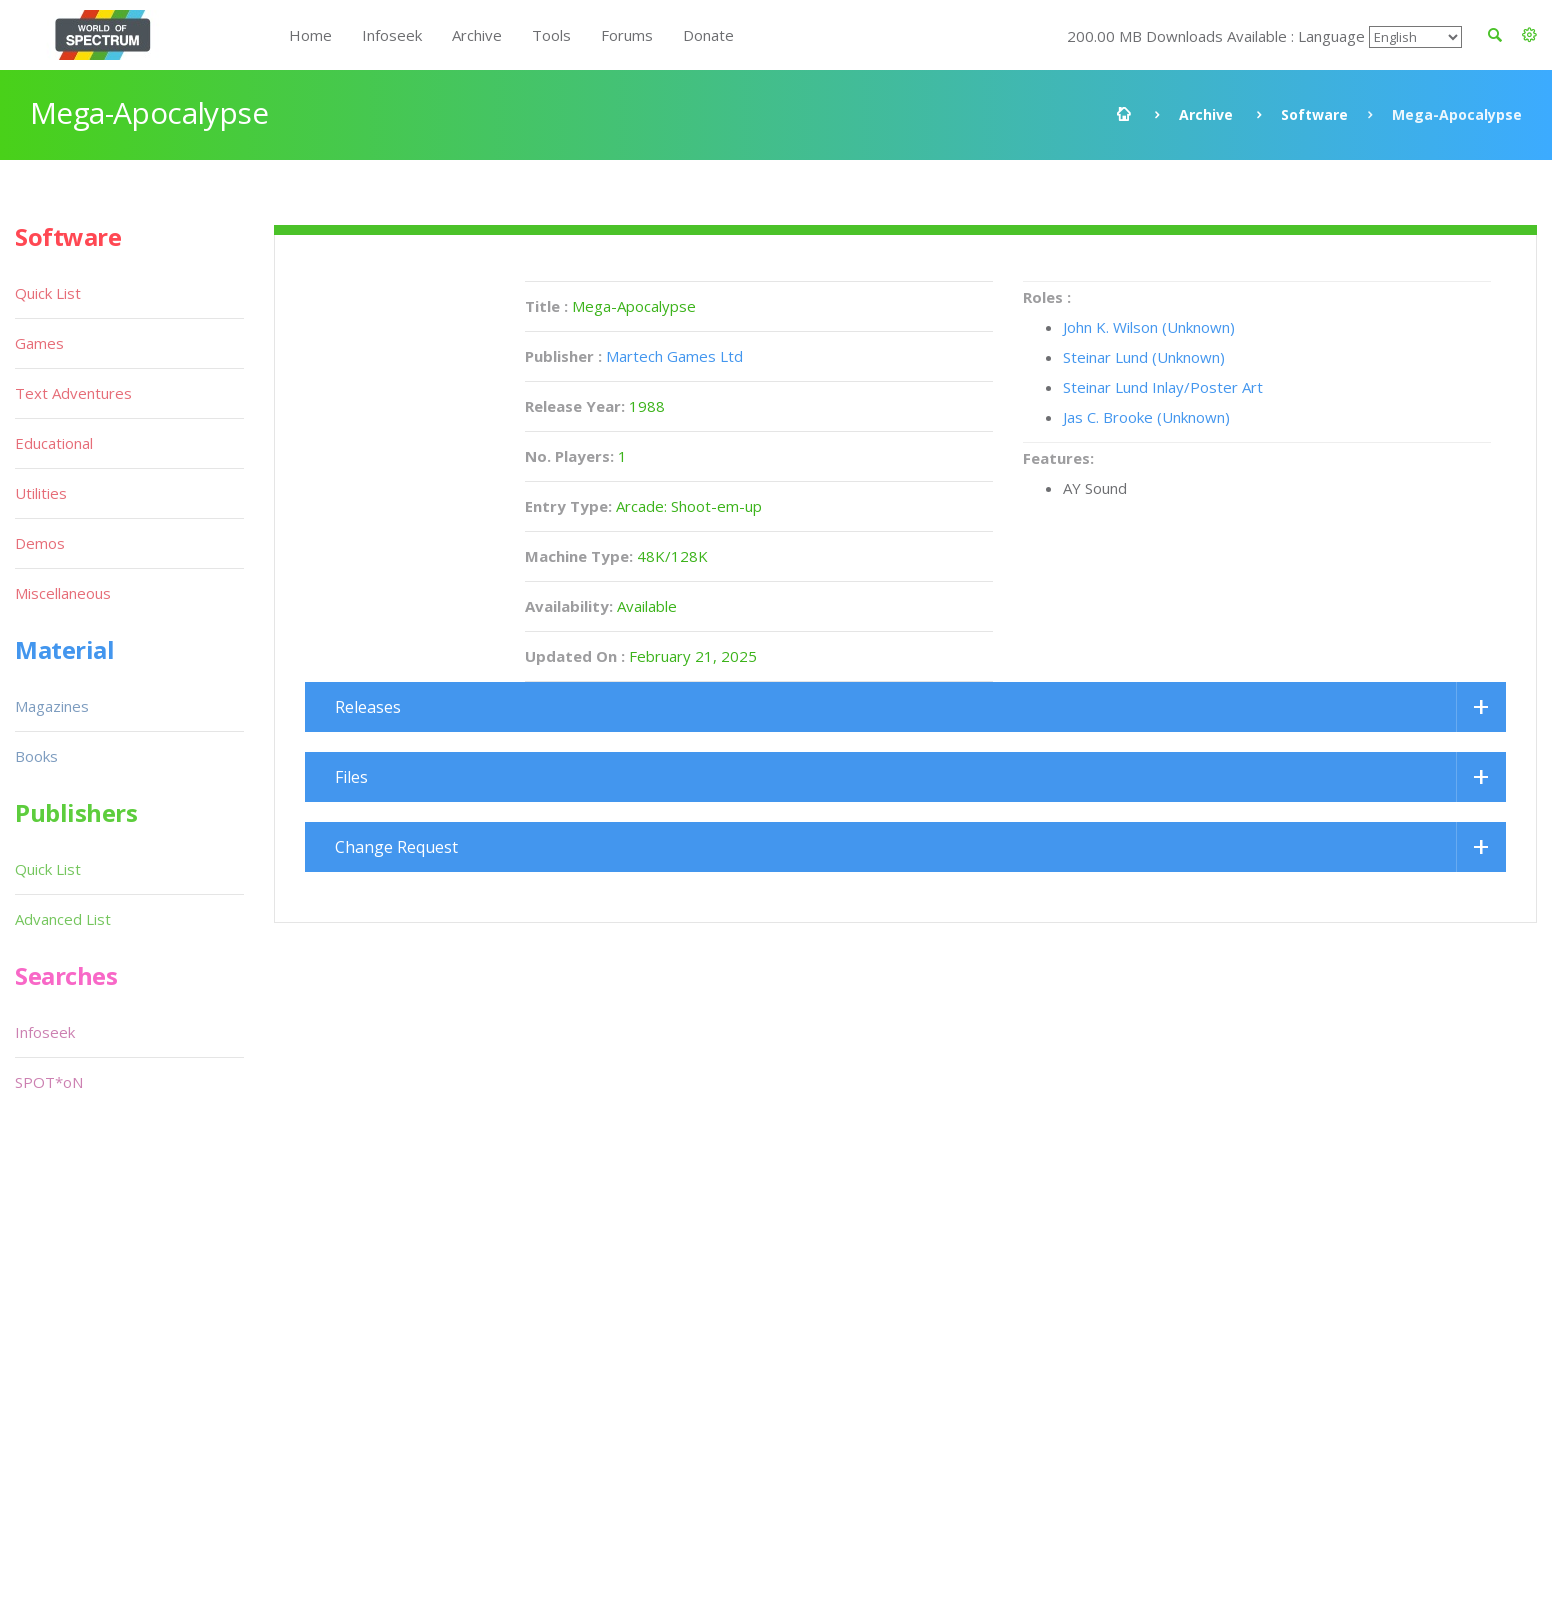 Image resolution: width=1552 pixels, height=1606 pixels. I want to click on Games, so click(39, 343).